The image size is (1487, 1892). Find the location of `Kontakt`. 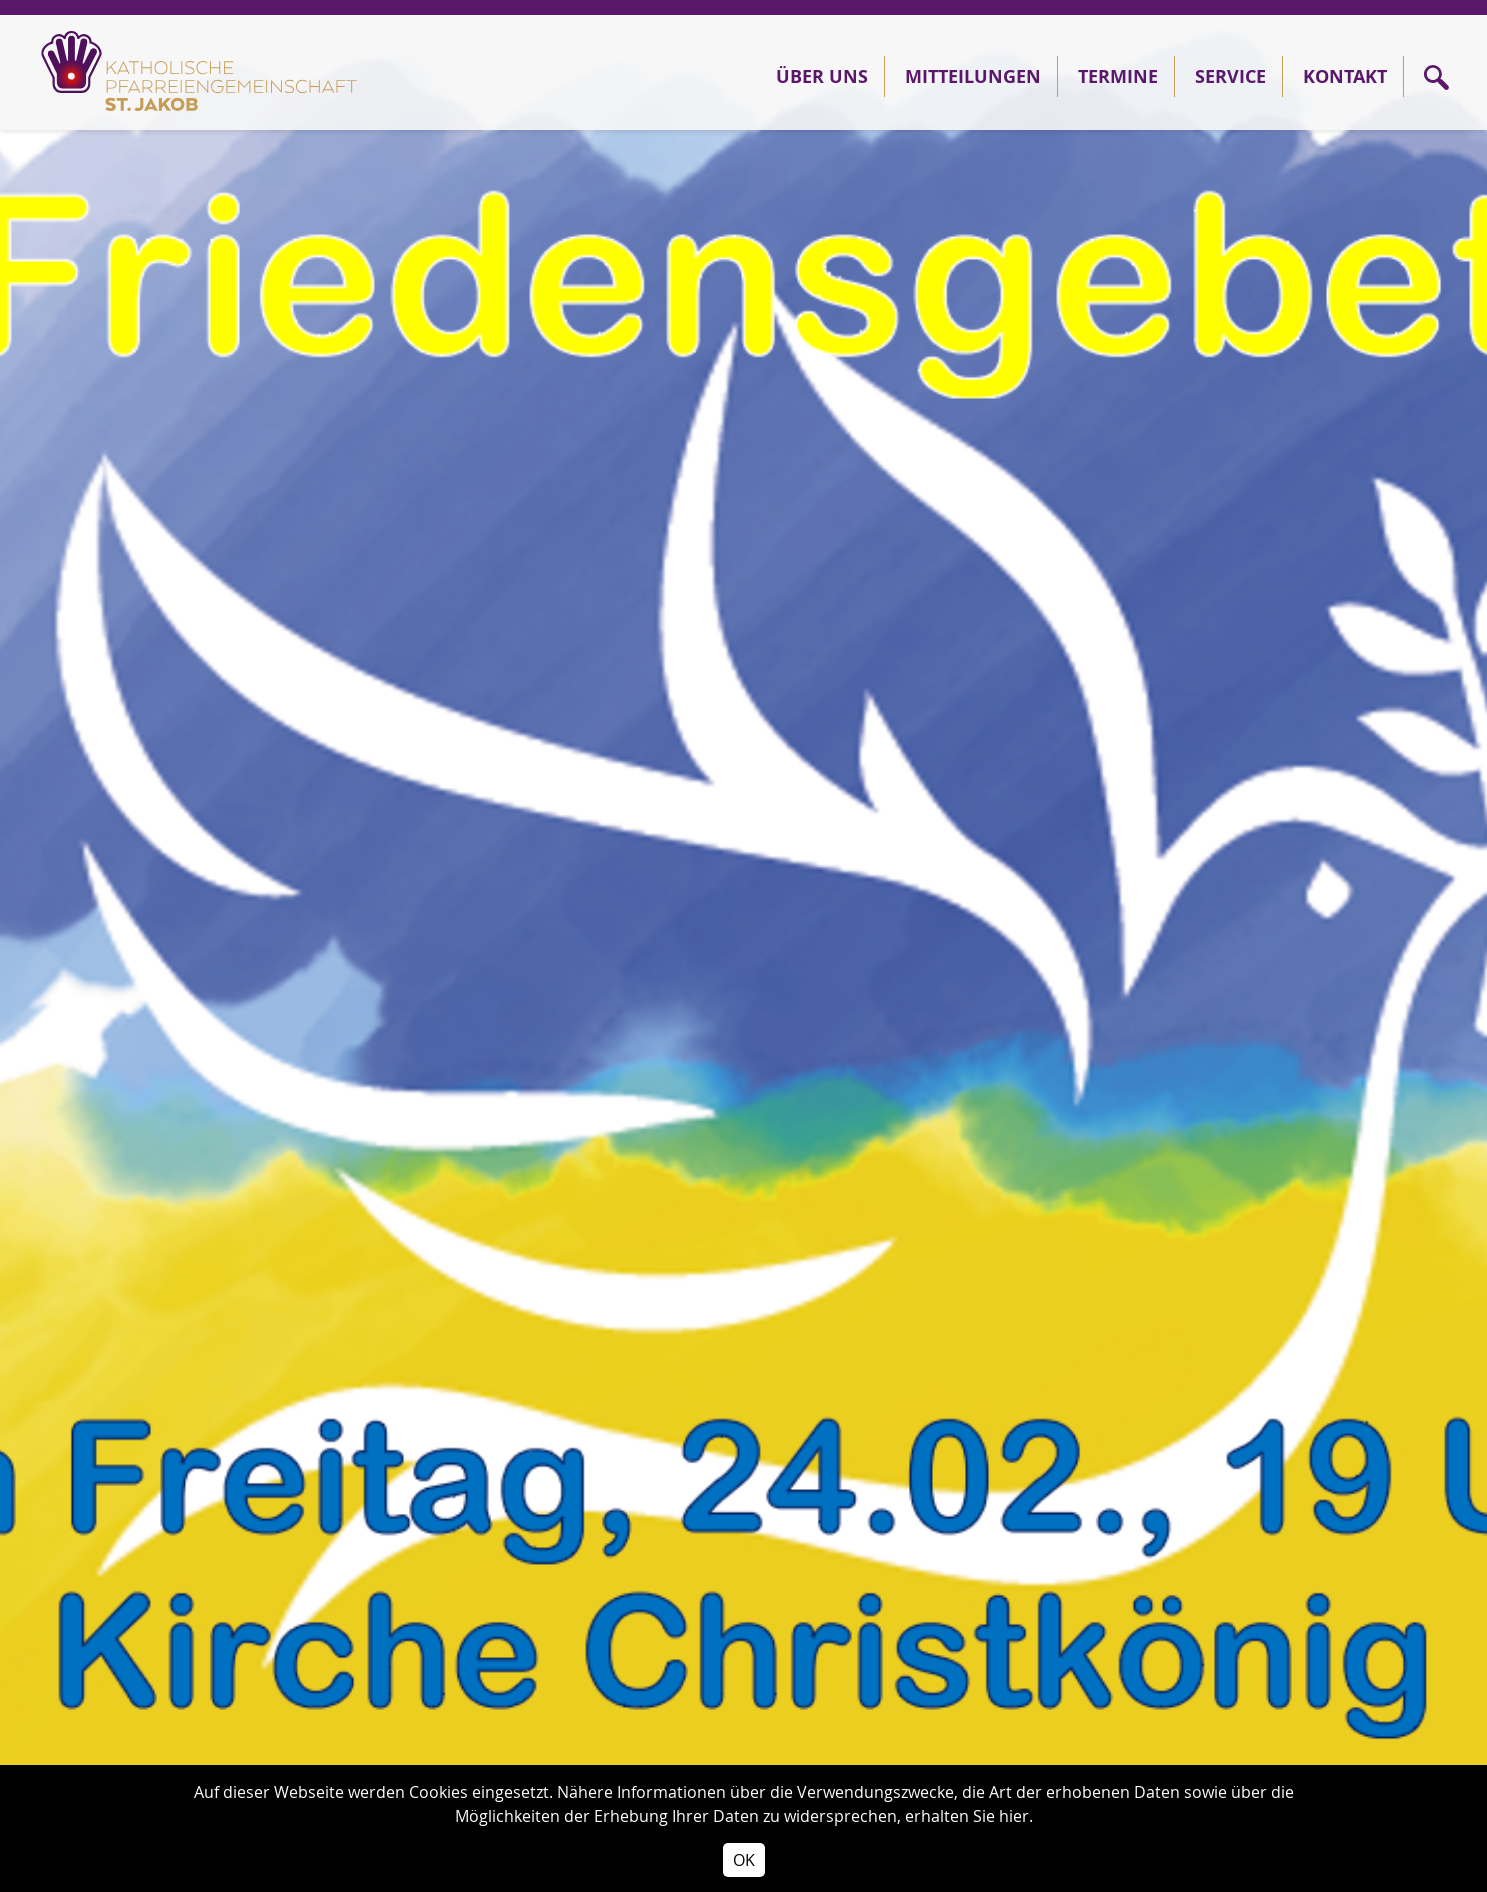

Kontakt is located at coordinates (1345, 76).